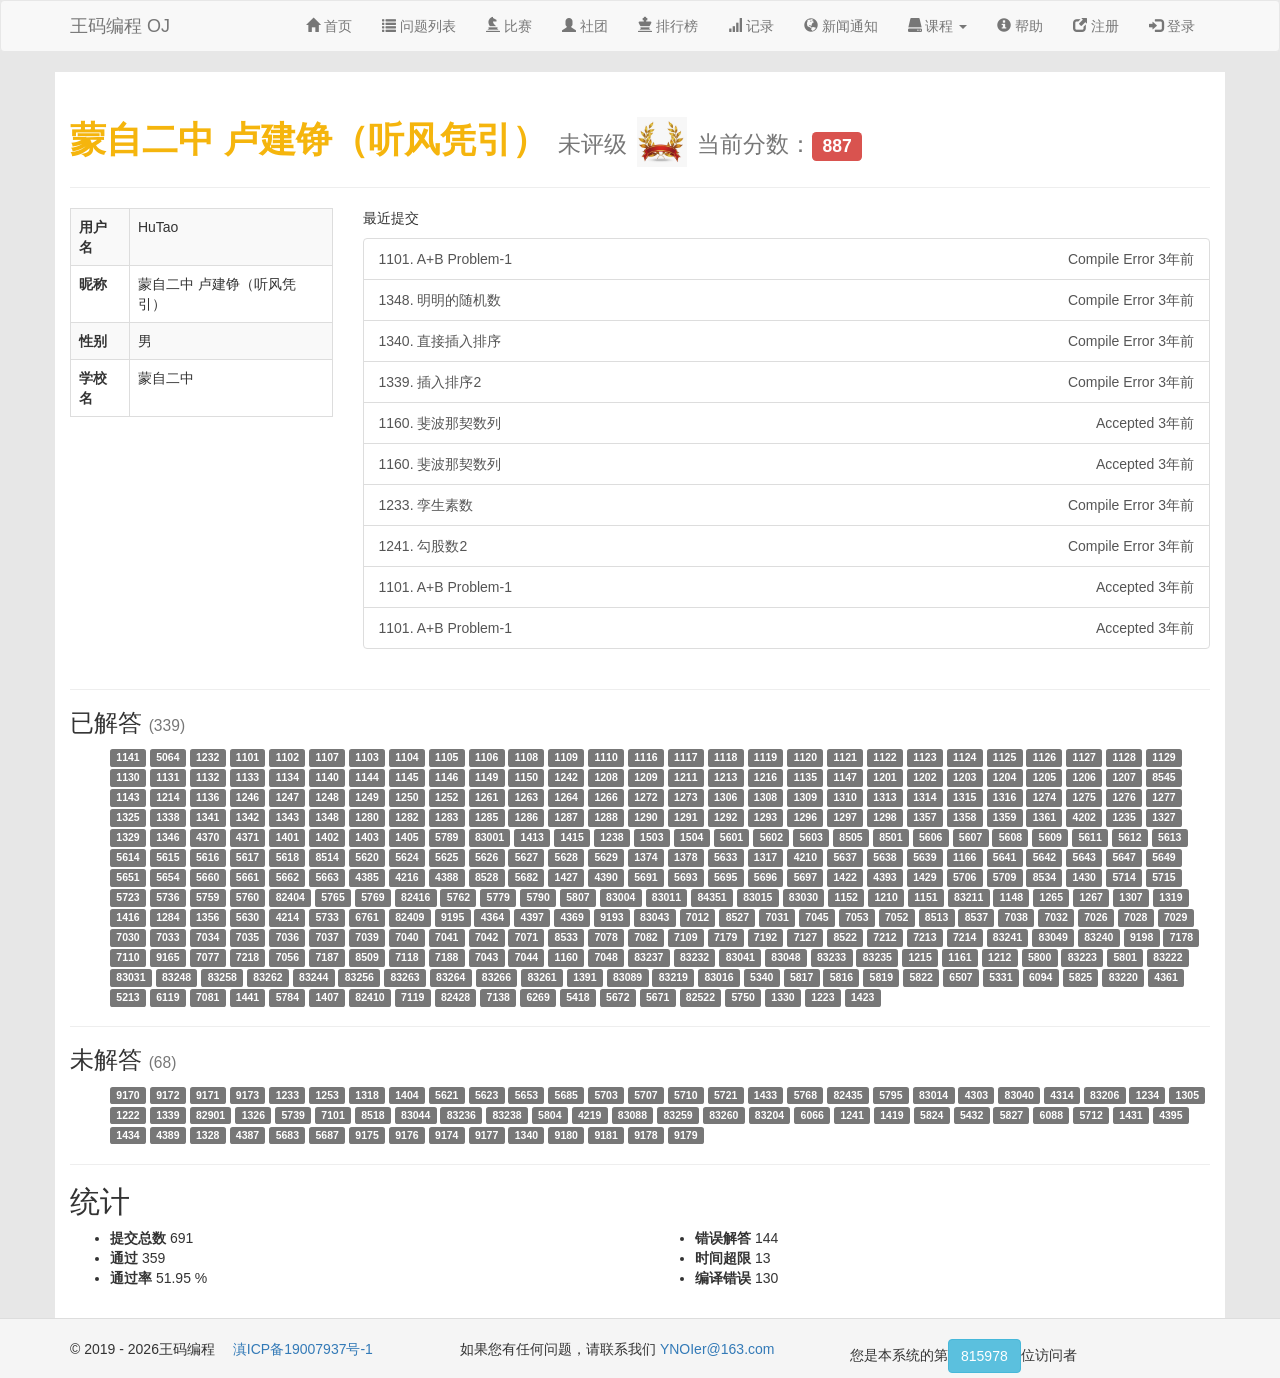 The width and height of the screenshot is (1280, 1378). What do you see at coordinates (452, 917) in the screenshot?
I see `9195` at bounding box center [452, 917].